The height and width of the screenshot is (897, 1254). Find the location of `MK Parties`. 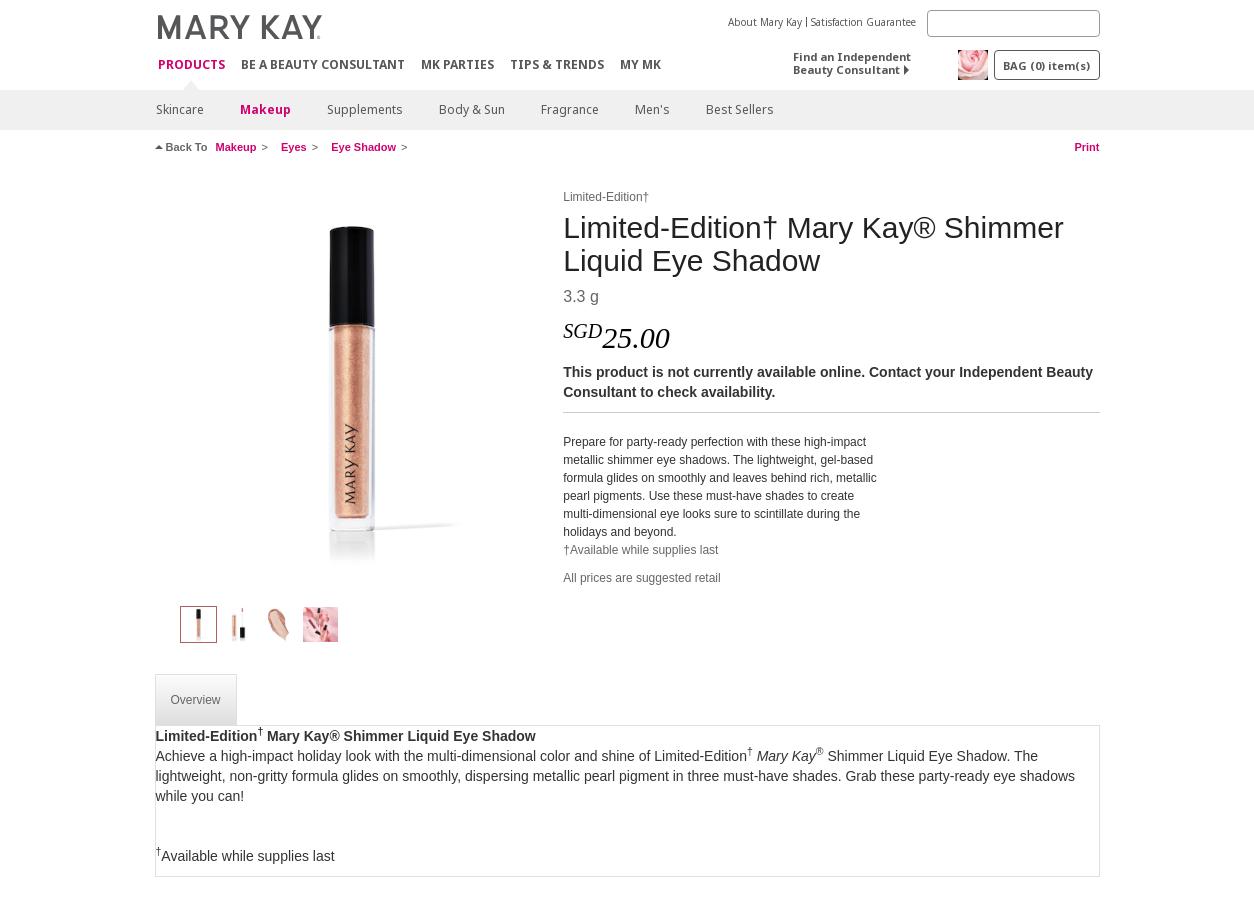

MK Parties is located at coordinates (457, 64).